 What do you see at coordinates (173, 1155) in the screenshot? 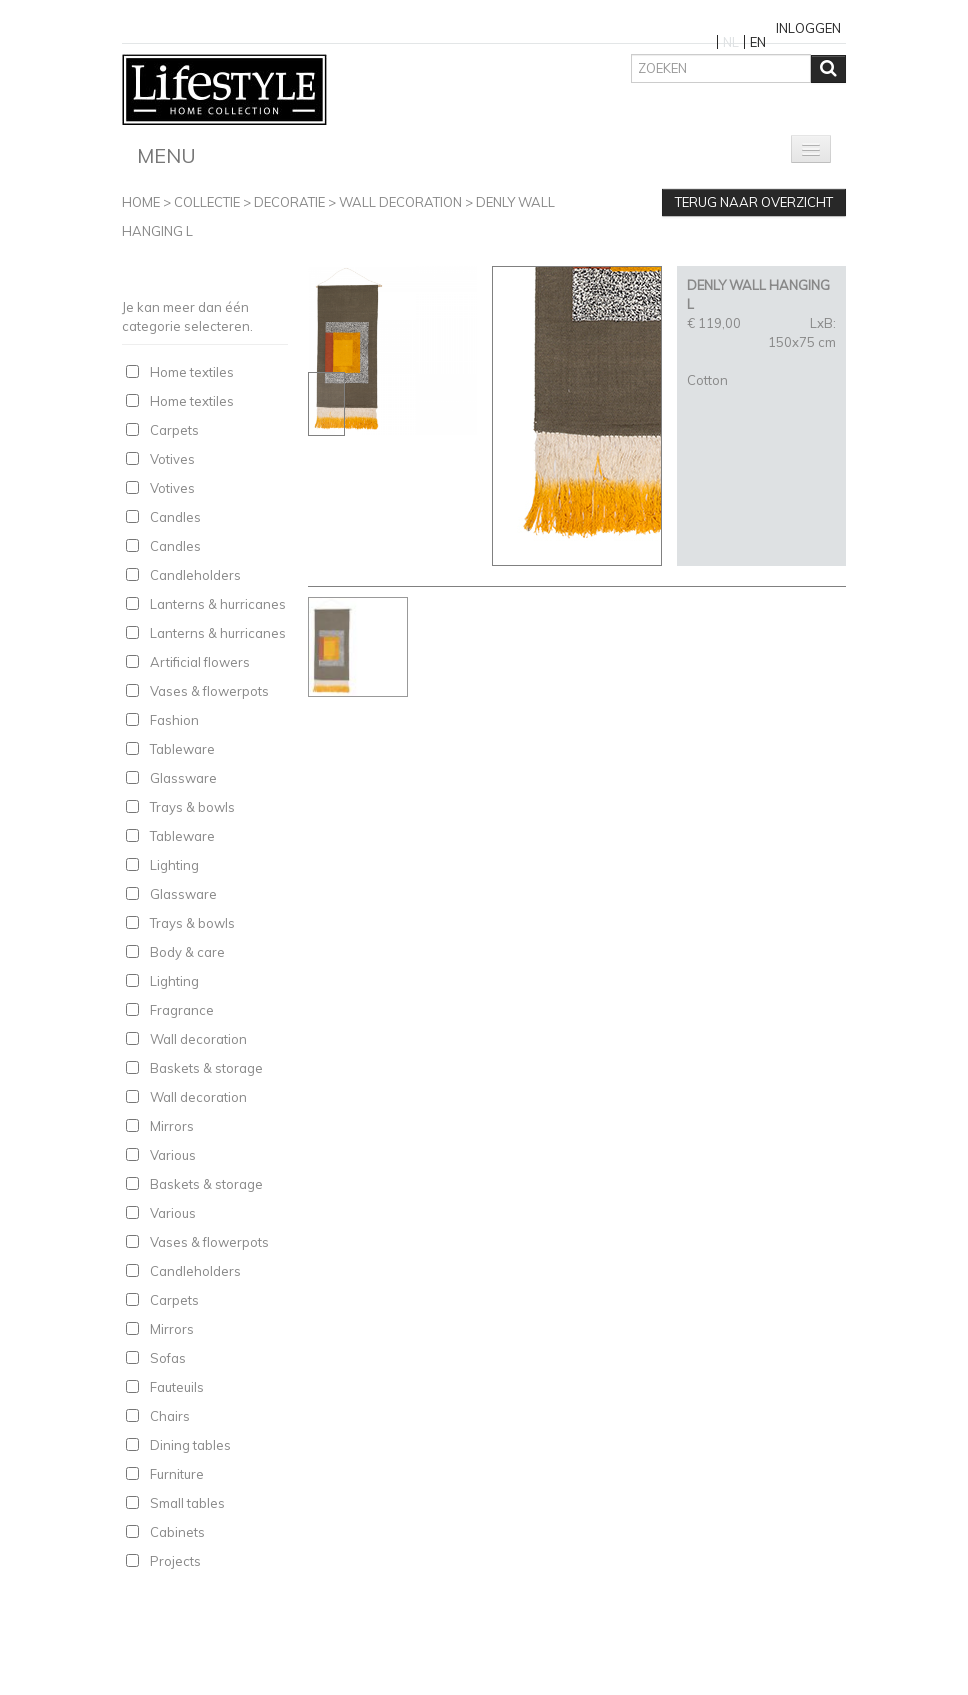
I see `Various` at bounding box center [173, 1155].